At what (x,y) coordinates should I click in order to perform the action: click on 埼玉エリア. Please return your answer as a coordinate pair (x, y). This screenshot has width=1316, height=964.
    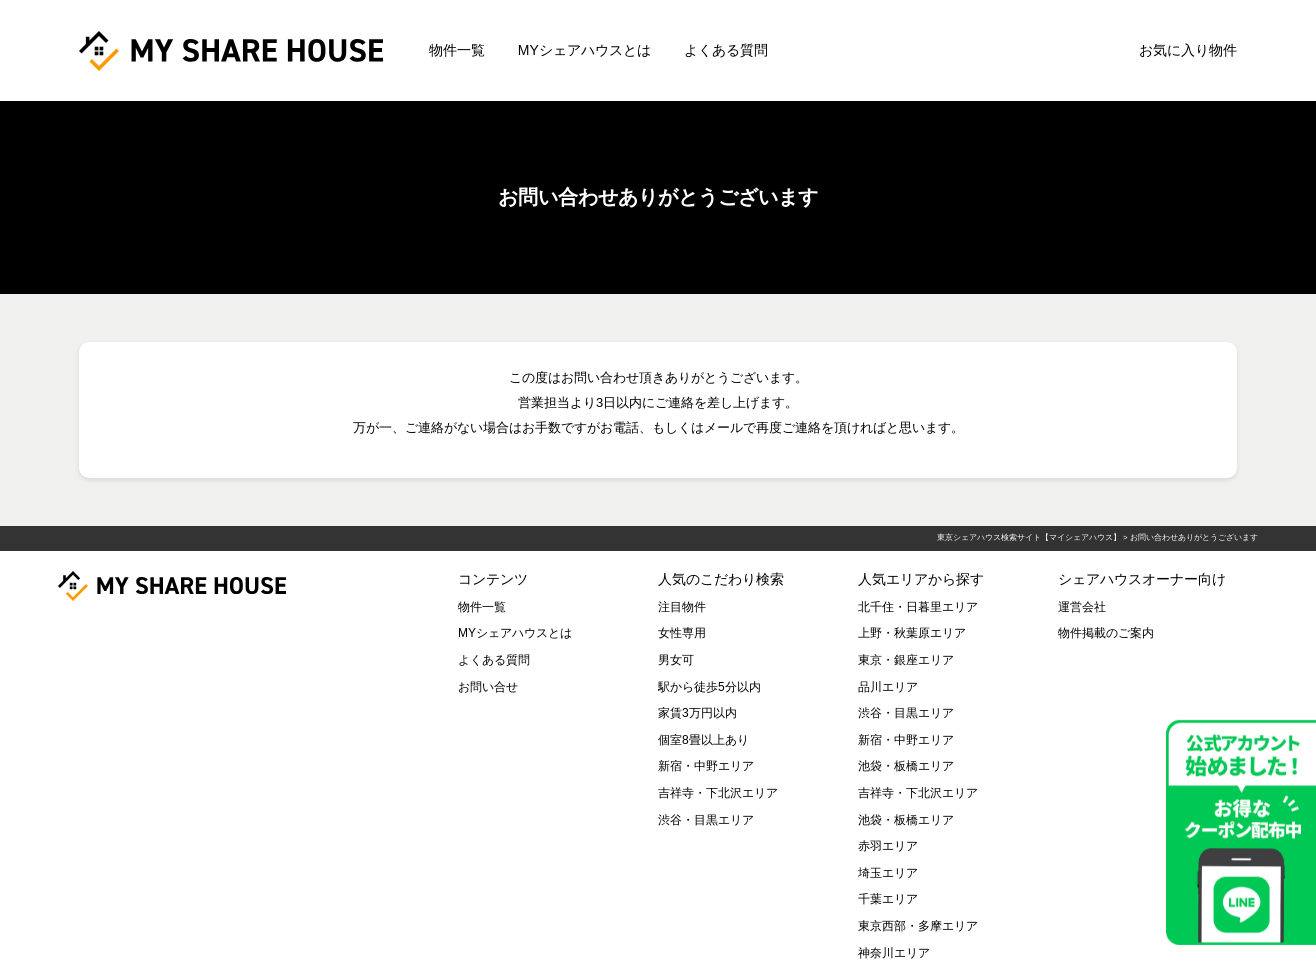
    Looking at the image, I should click on (888, 873).